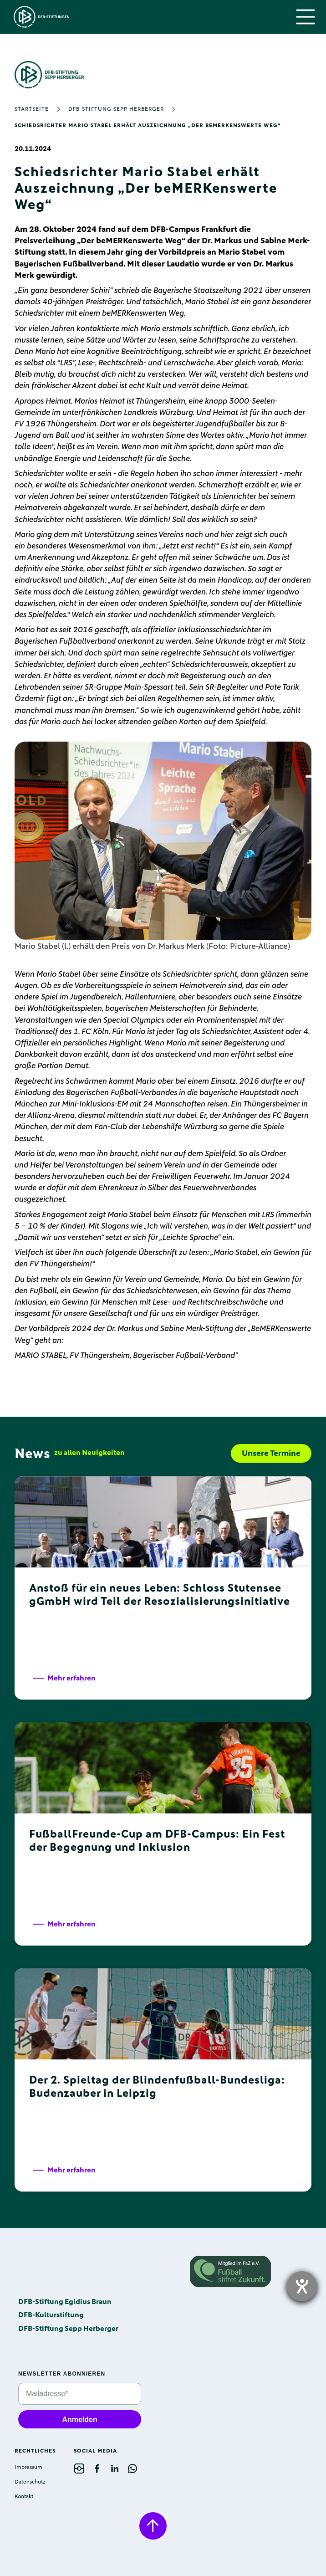 The height and width of the screenshot is (2576, 326). Describe the element at coordinates (51, 2315) in the screenshot. I see `DFB-Kulturstiftung` at that location.